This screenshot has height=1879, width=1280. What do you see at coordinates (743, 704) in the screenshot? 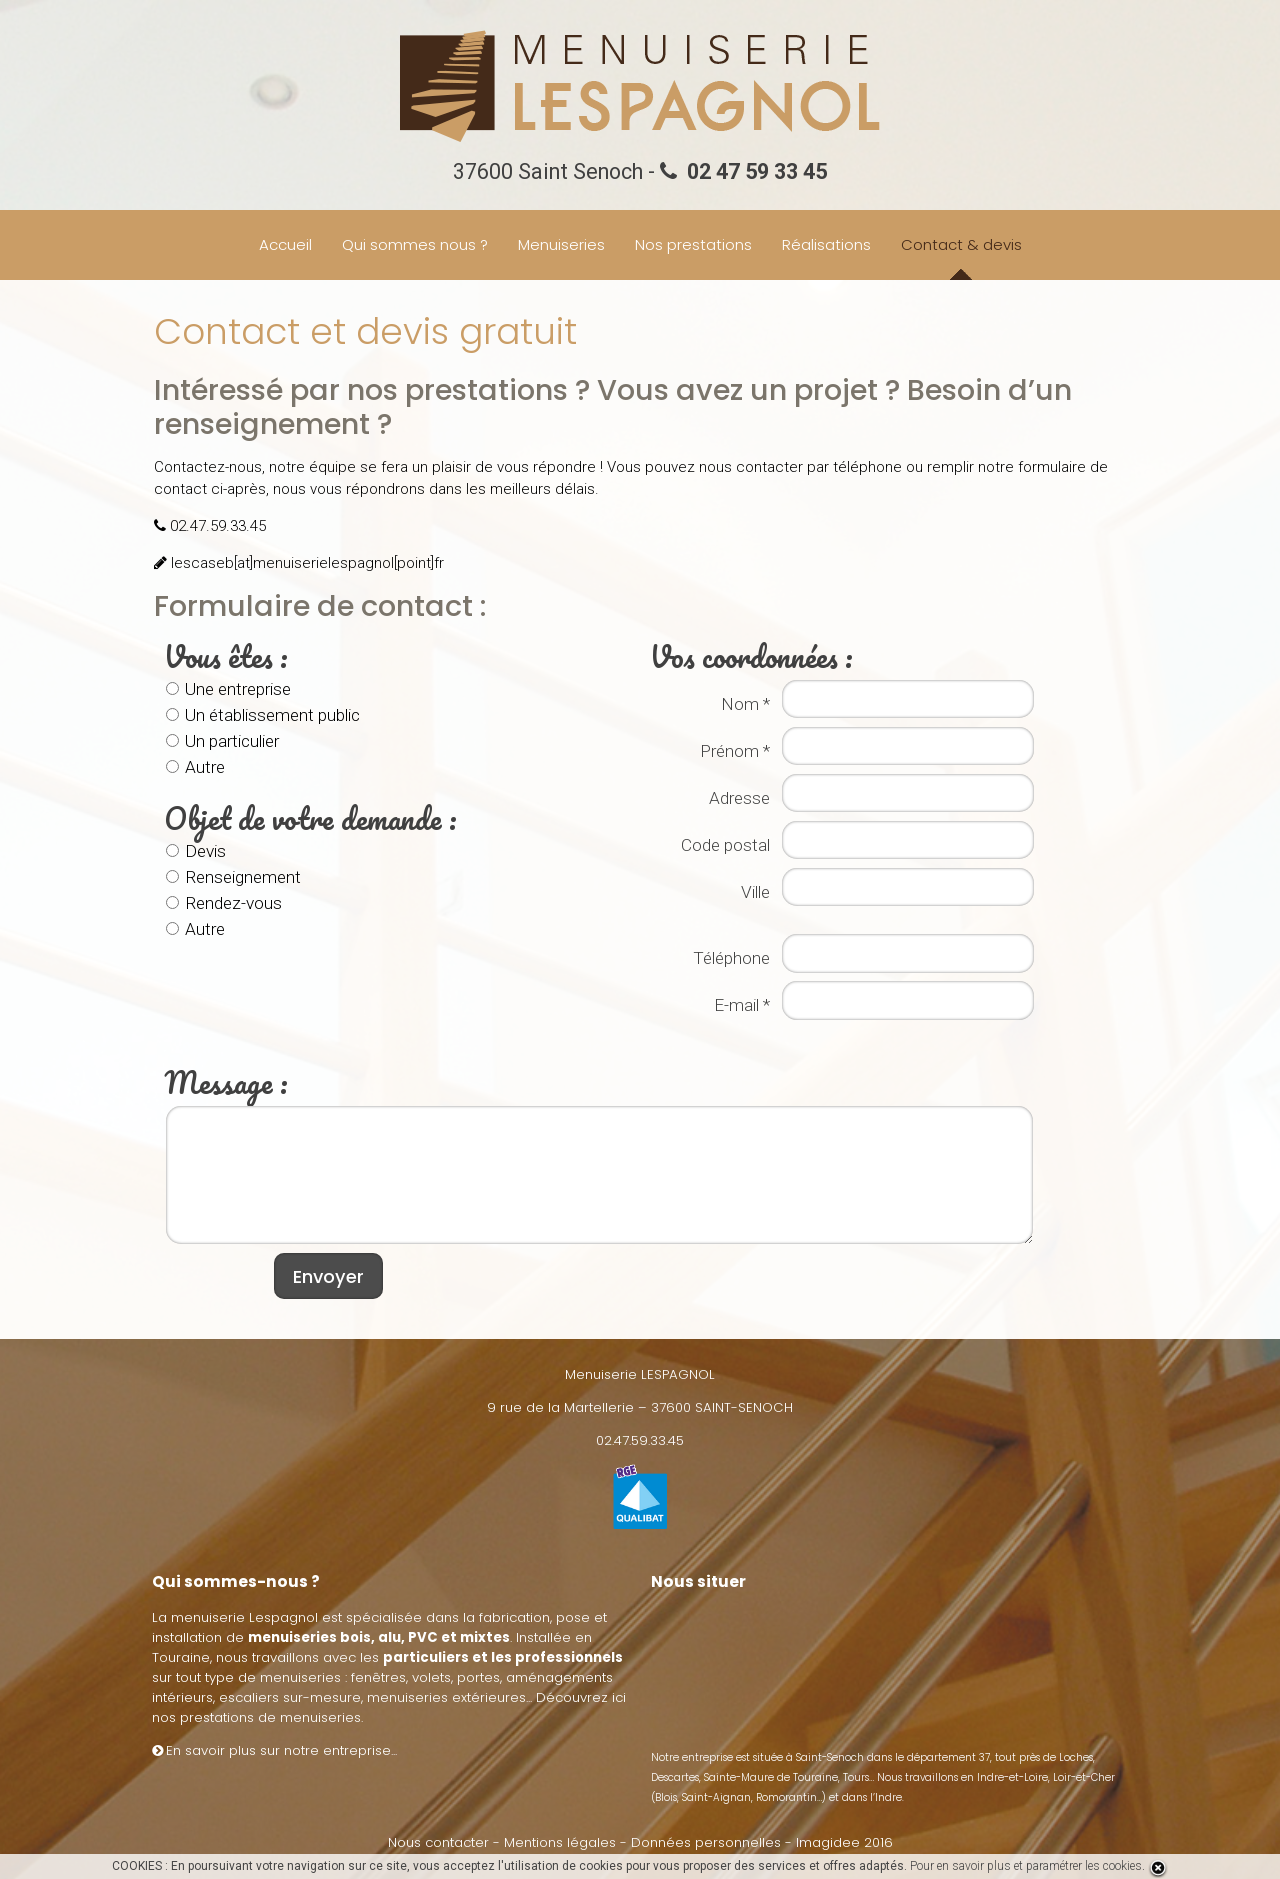
I see `Nom *` at bounding box center [743, 704].